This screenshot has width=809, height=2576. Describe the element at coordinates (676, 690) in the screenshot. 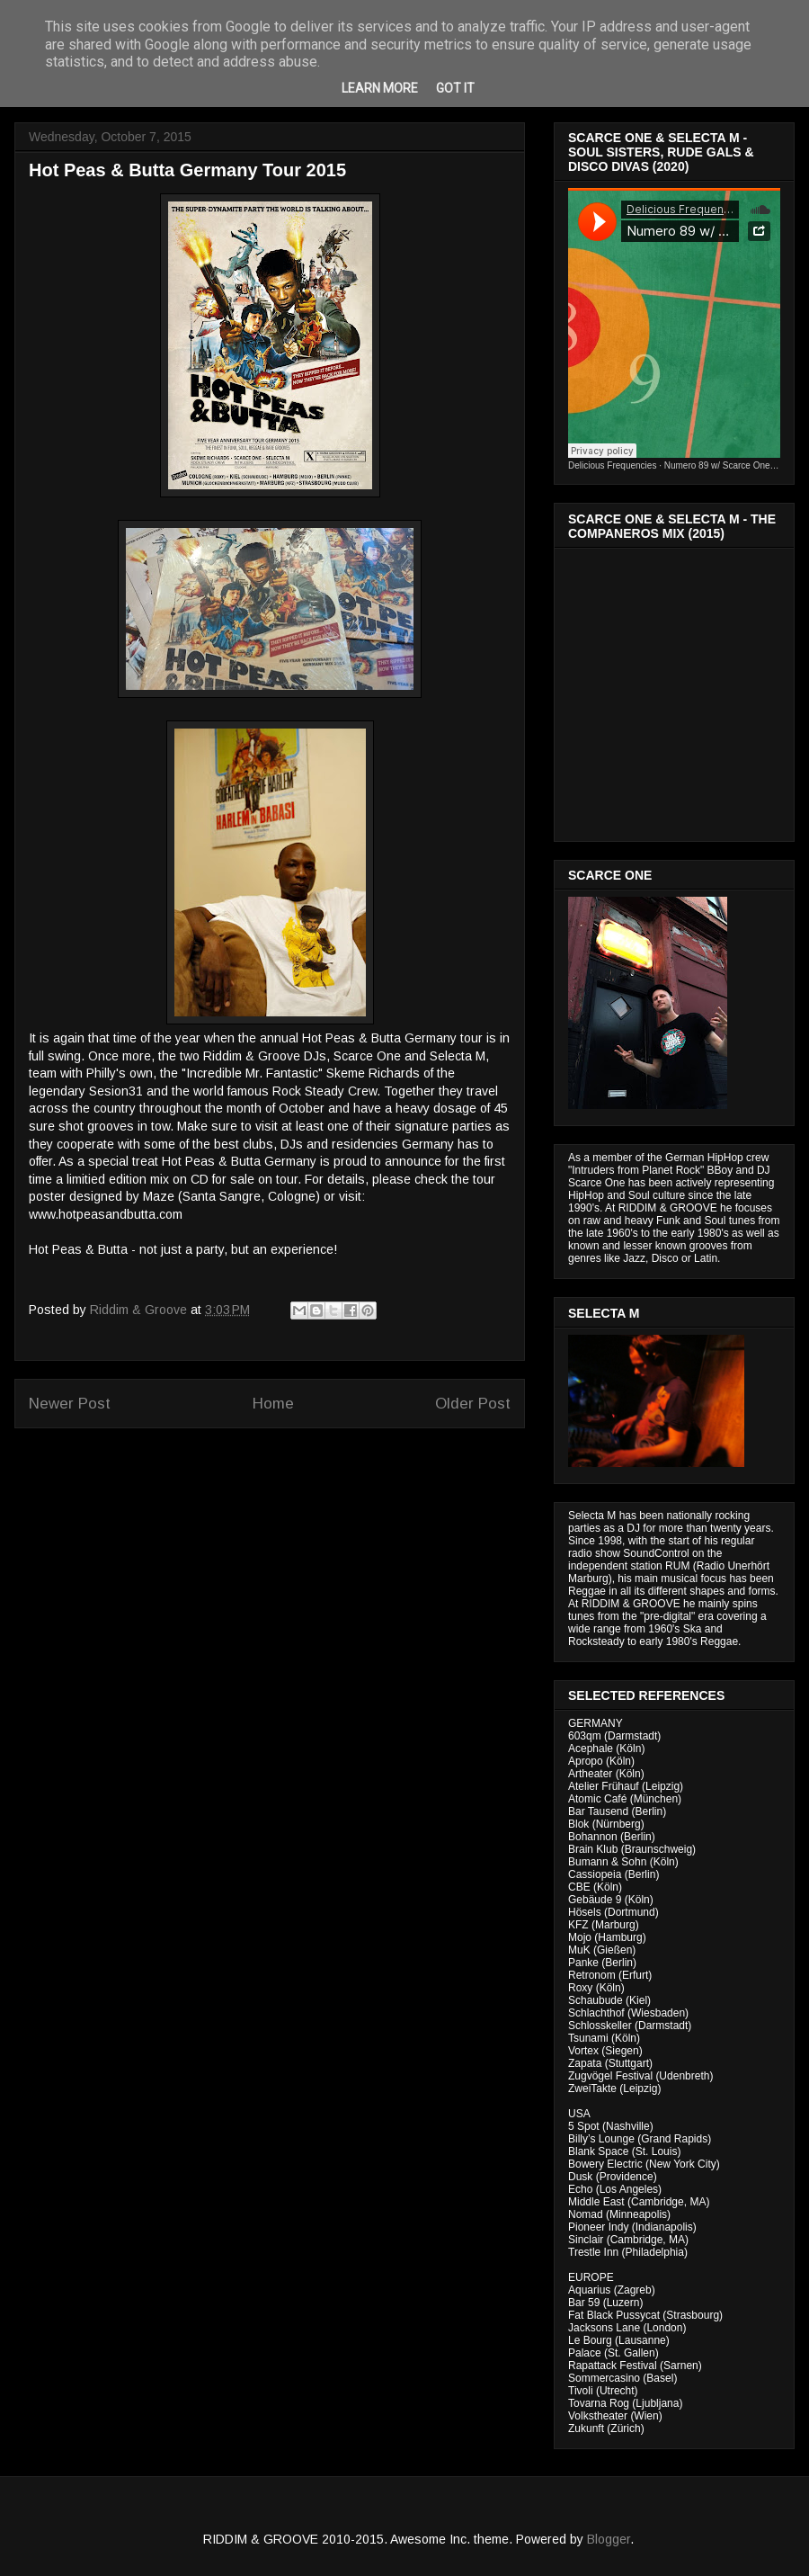

I see `<a href="http://riddimandgroove.bandcamp.com/album/the-compa-eros-mix">The Compañeros Mix by RIDDIM &amp; GROOVE</a>` at that location.